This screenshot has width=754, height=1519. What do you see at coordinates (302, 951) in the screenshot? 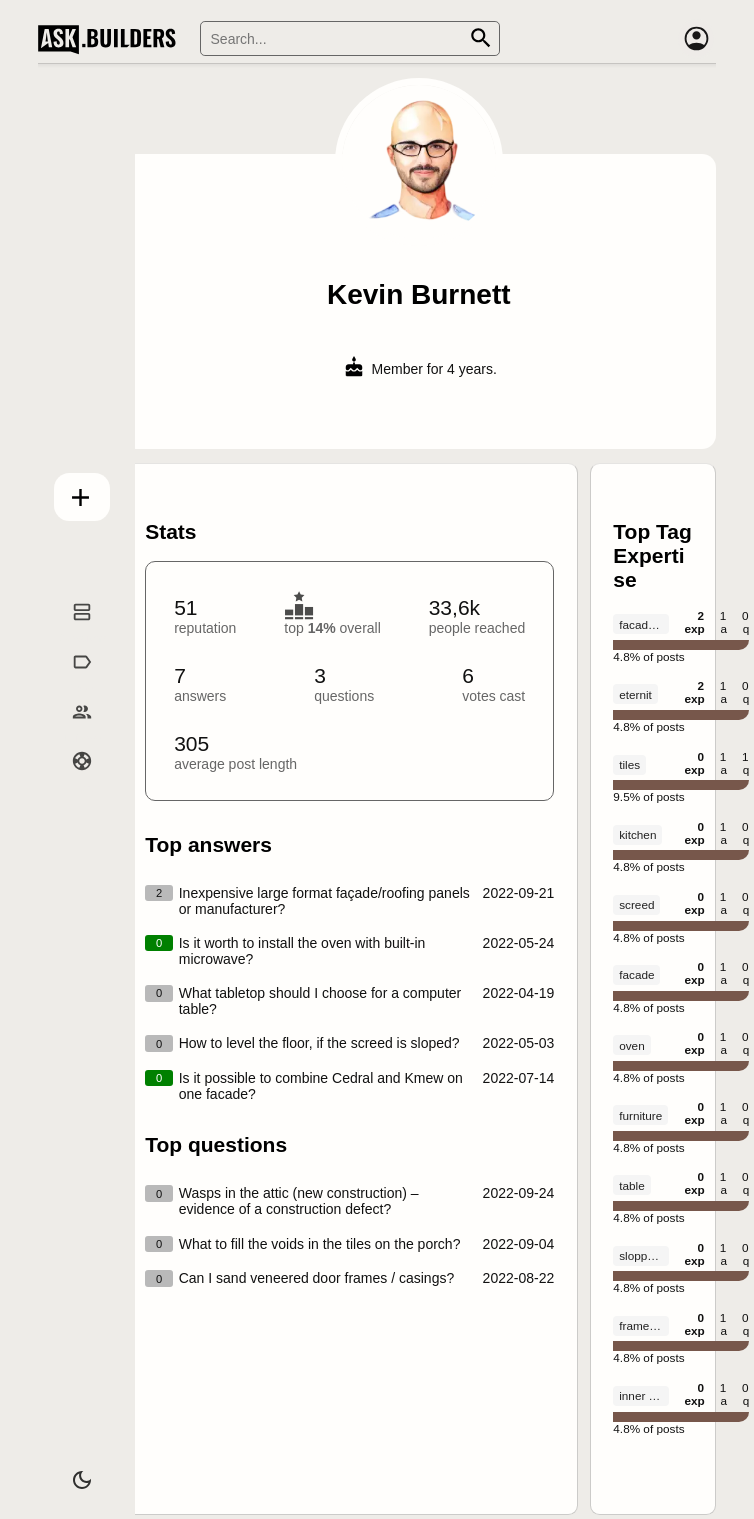
I see `Is it worth to install the oven with built-in microwave?` at bounding box center [302, 951].